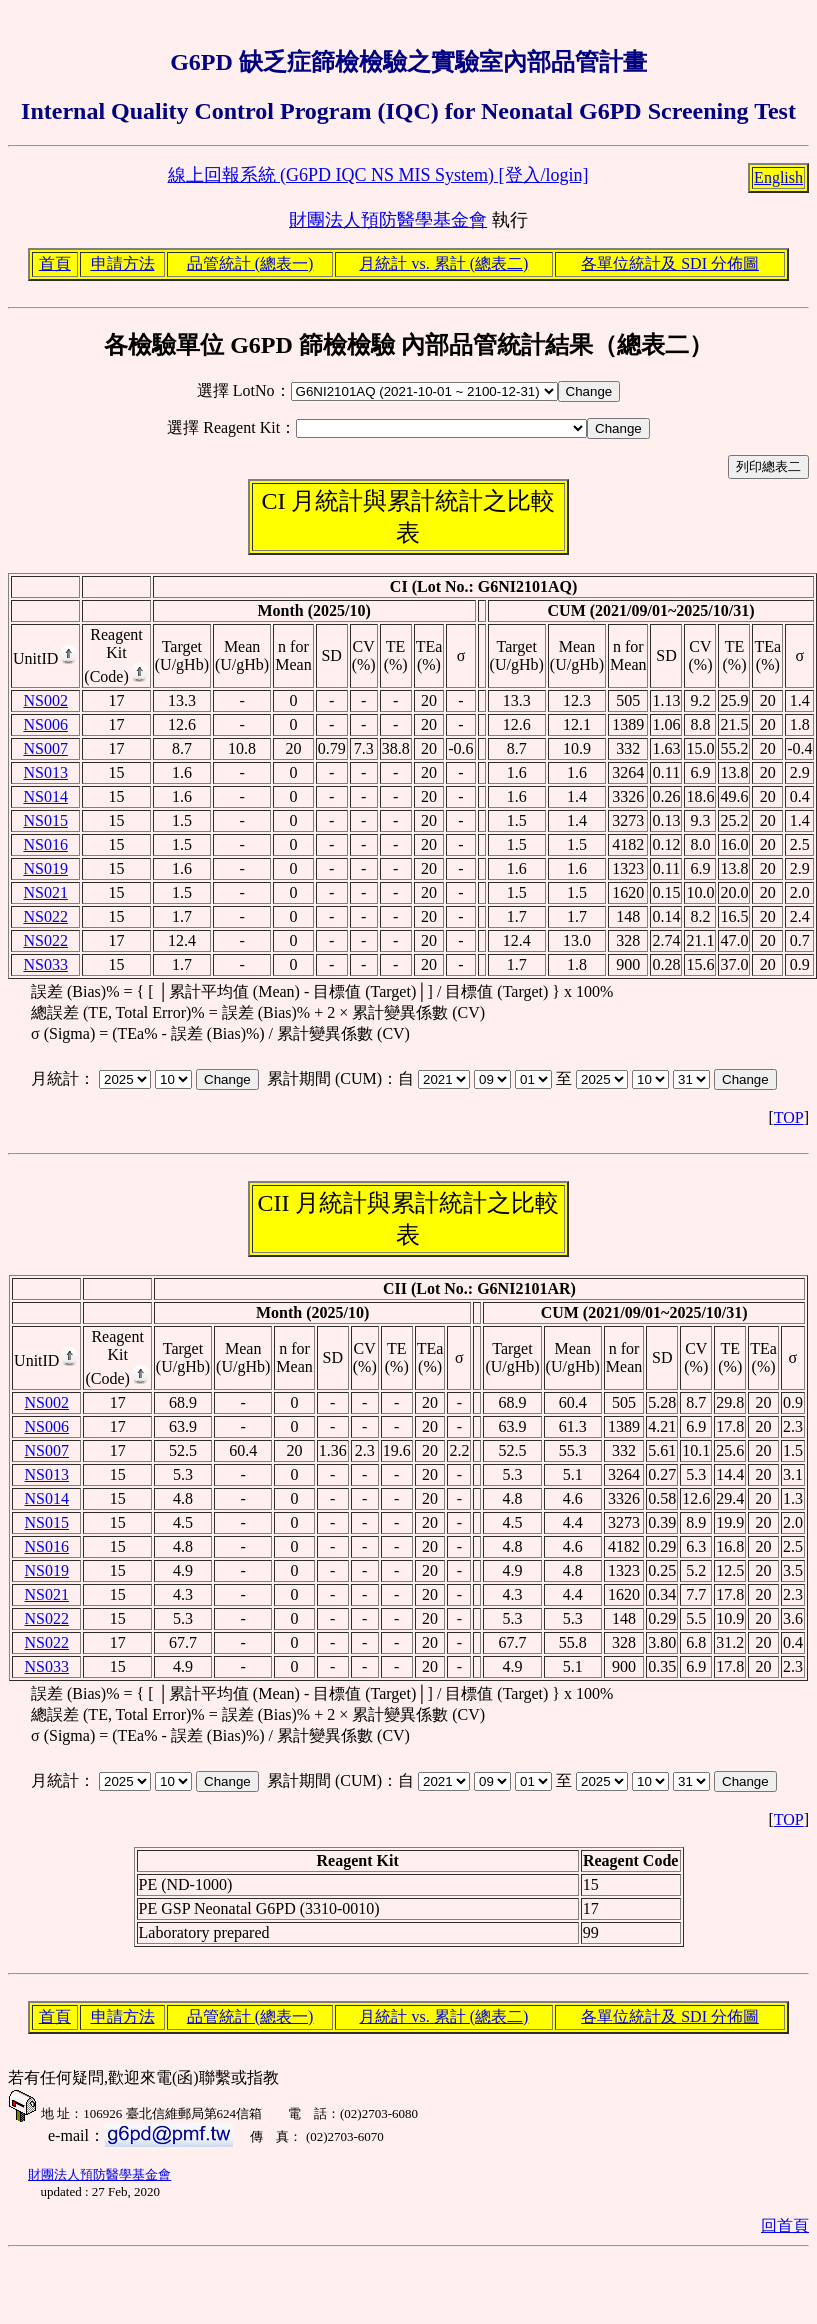  Describe the element at coordinates (378, 175) in the screenshot. I see `線上回報系統 (G6PD IQC NS MIS System) [登入/login]` at that location.